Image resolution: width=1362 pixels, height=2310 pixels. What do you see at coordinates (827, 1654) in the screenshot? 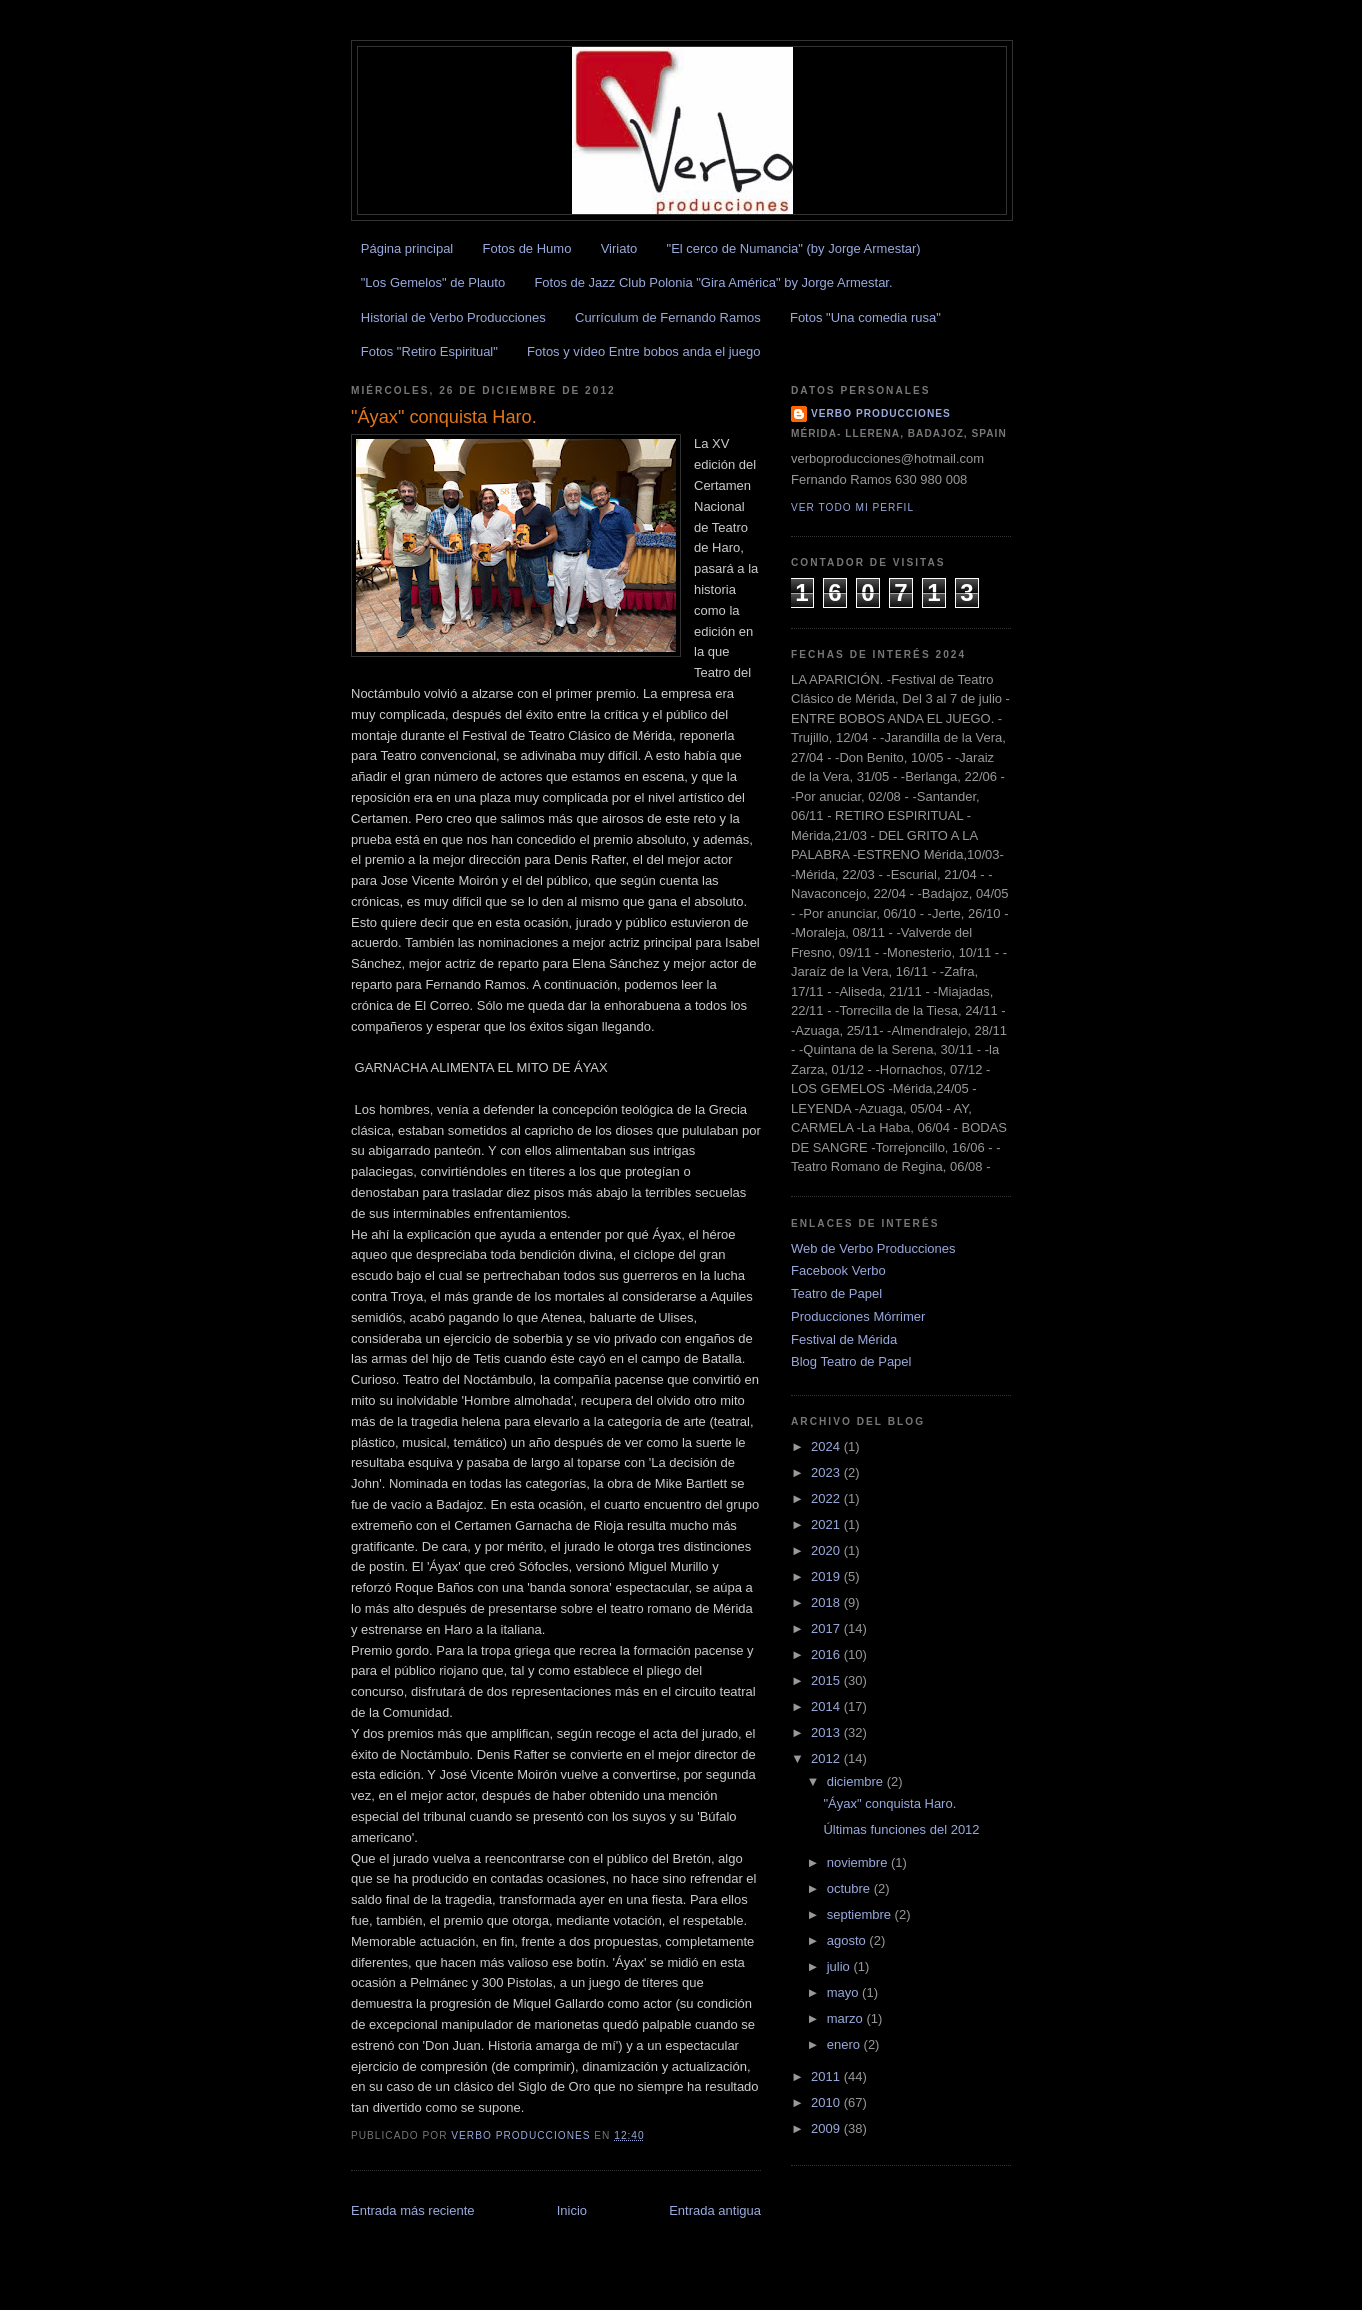
I see `2016` at bounding box center [827, 1654].